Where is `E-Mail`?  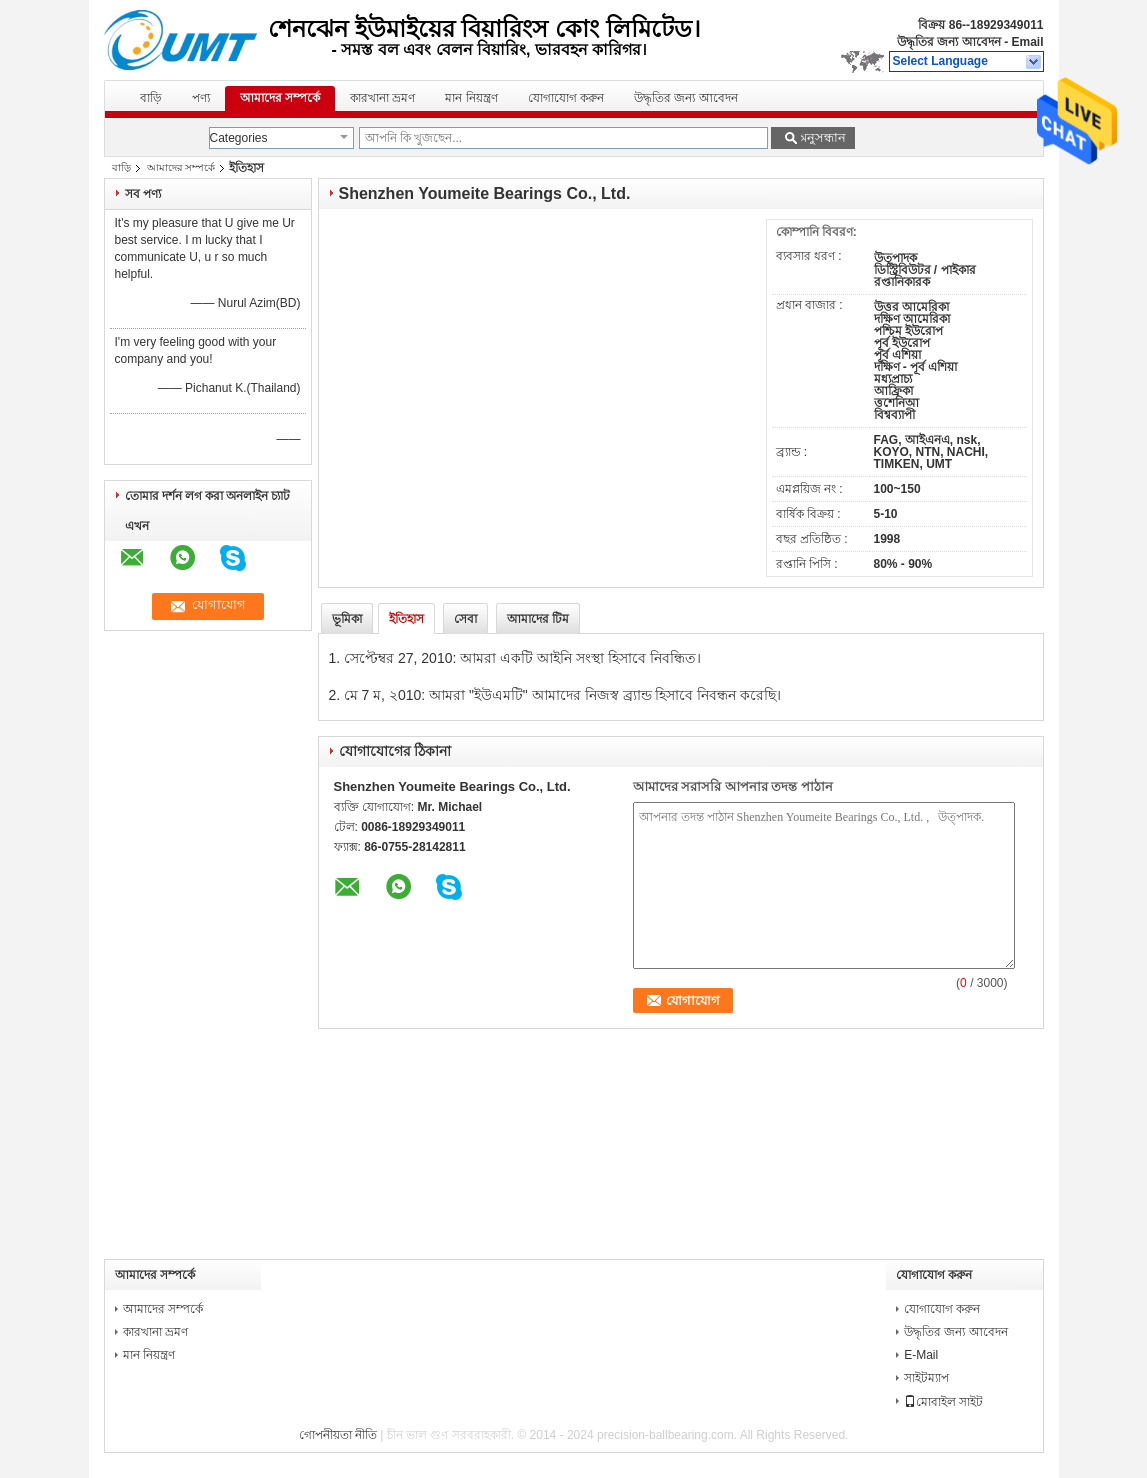
E-Mail is located at coordinates (921, 1355).